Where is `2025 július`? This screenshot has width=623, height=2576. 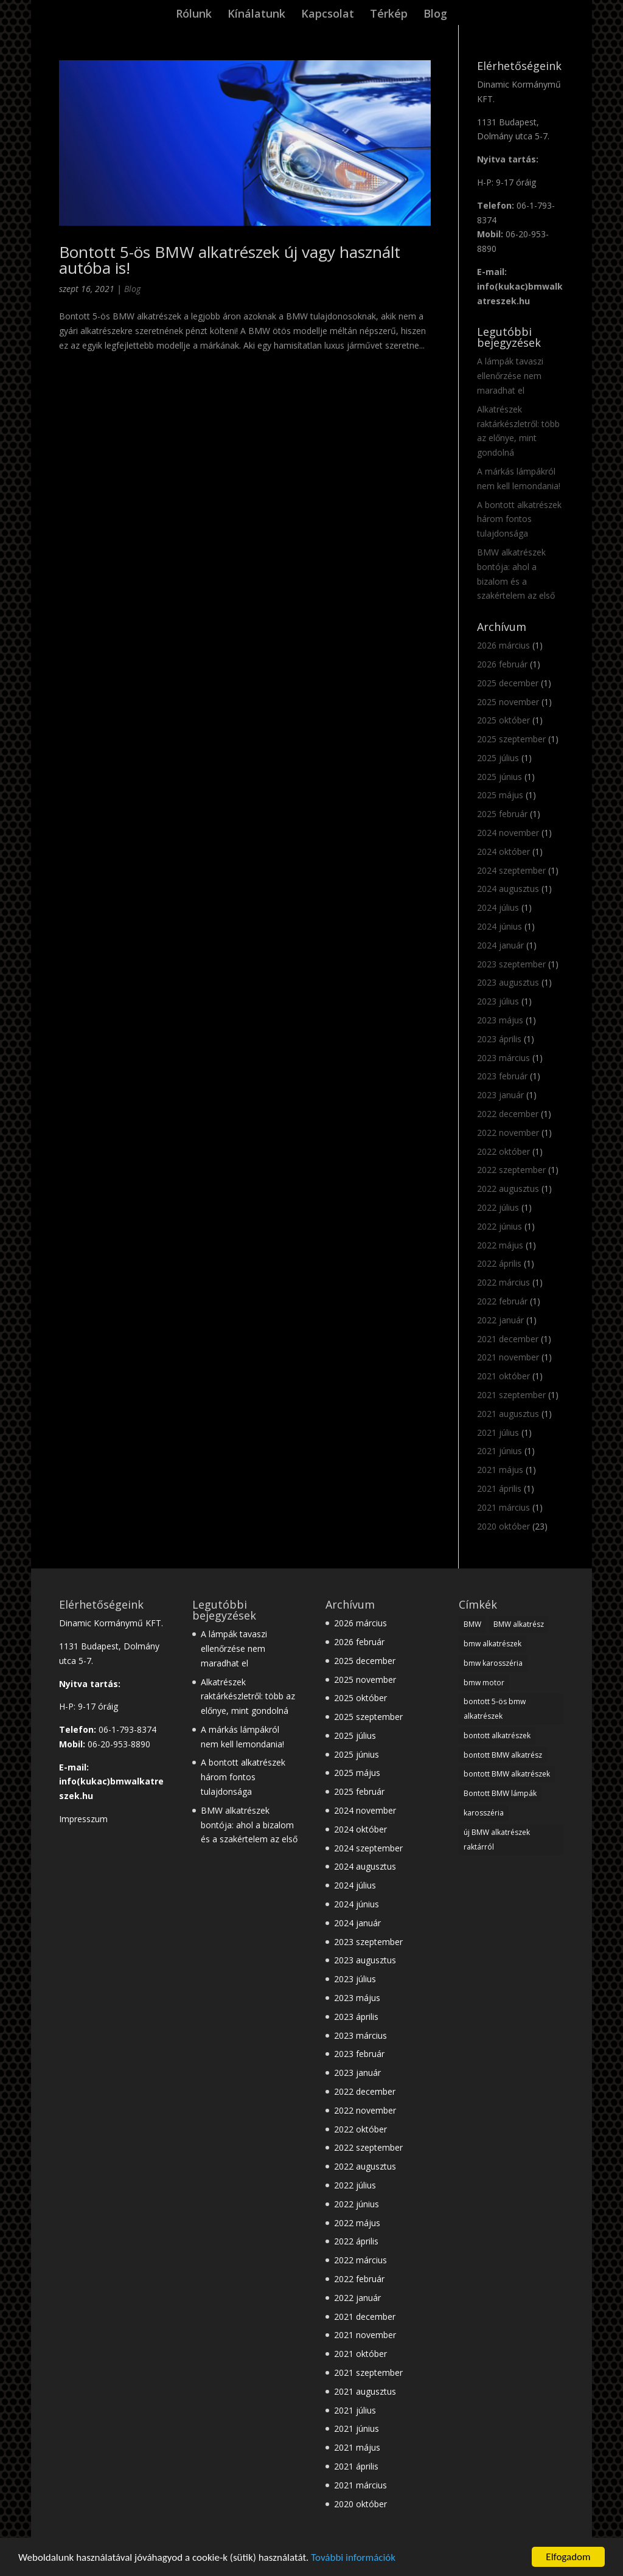
2025 július is located at coordinates (498, 758).